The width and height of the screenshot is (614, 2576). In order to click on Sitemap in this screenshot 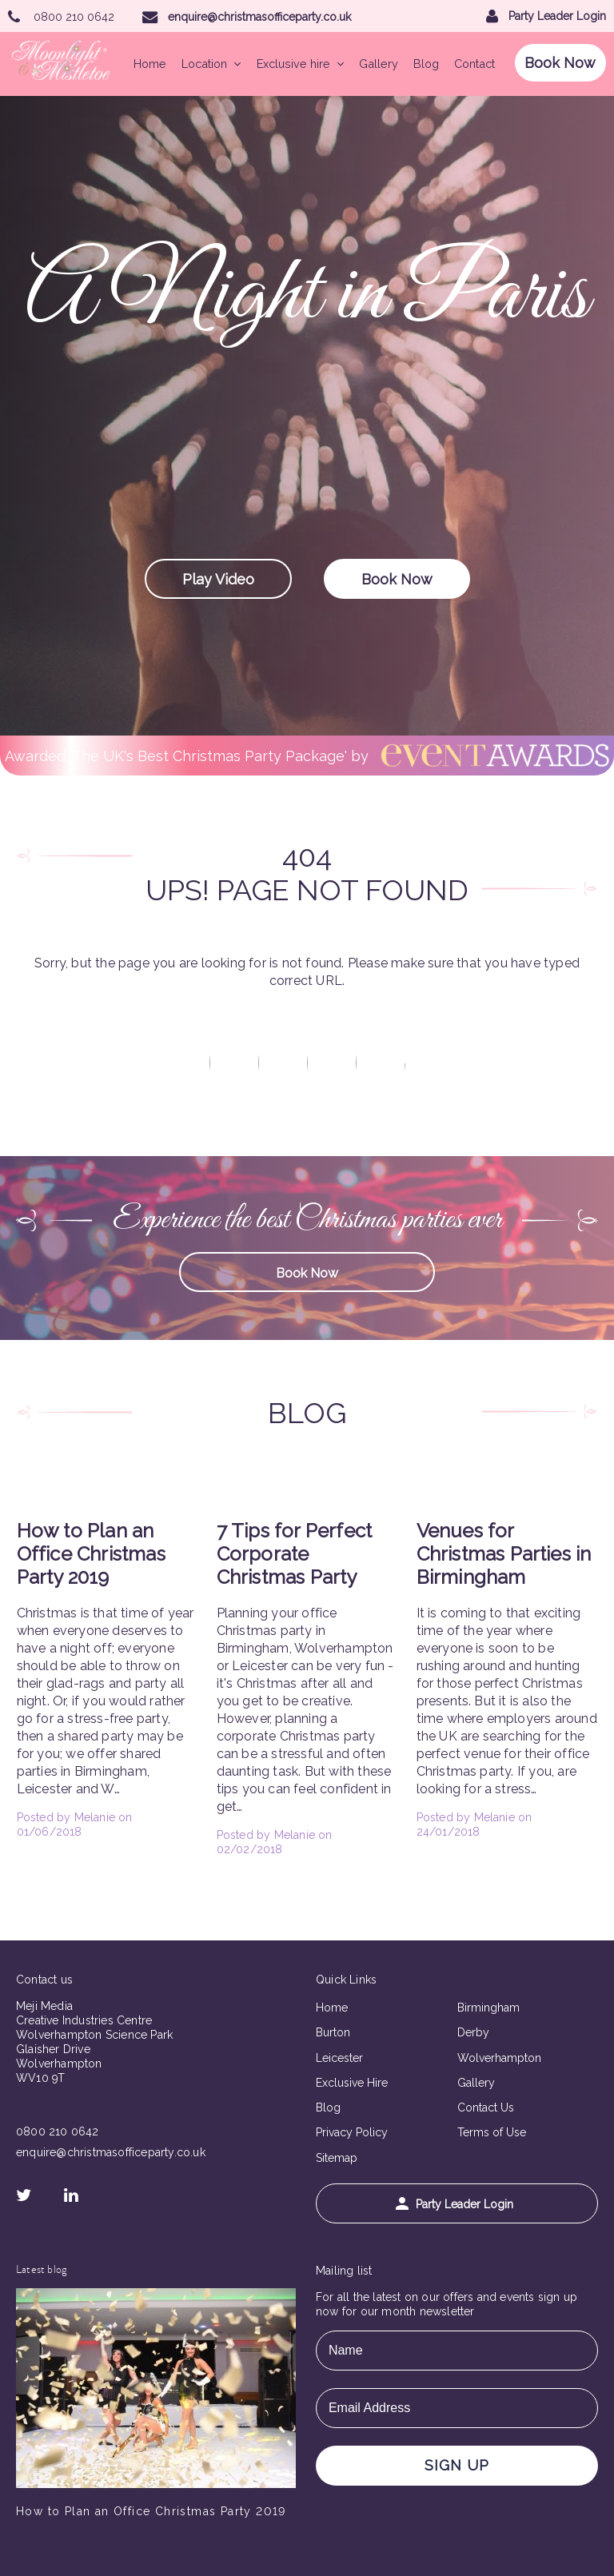, I will do `click(336, 2157)`.